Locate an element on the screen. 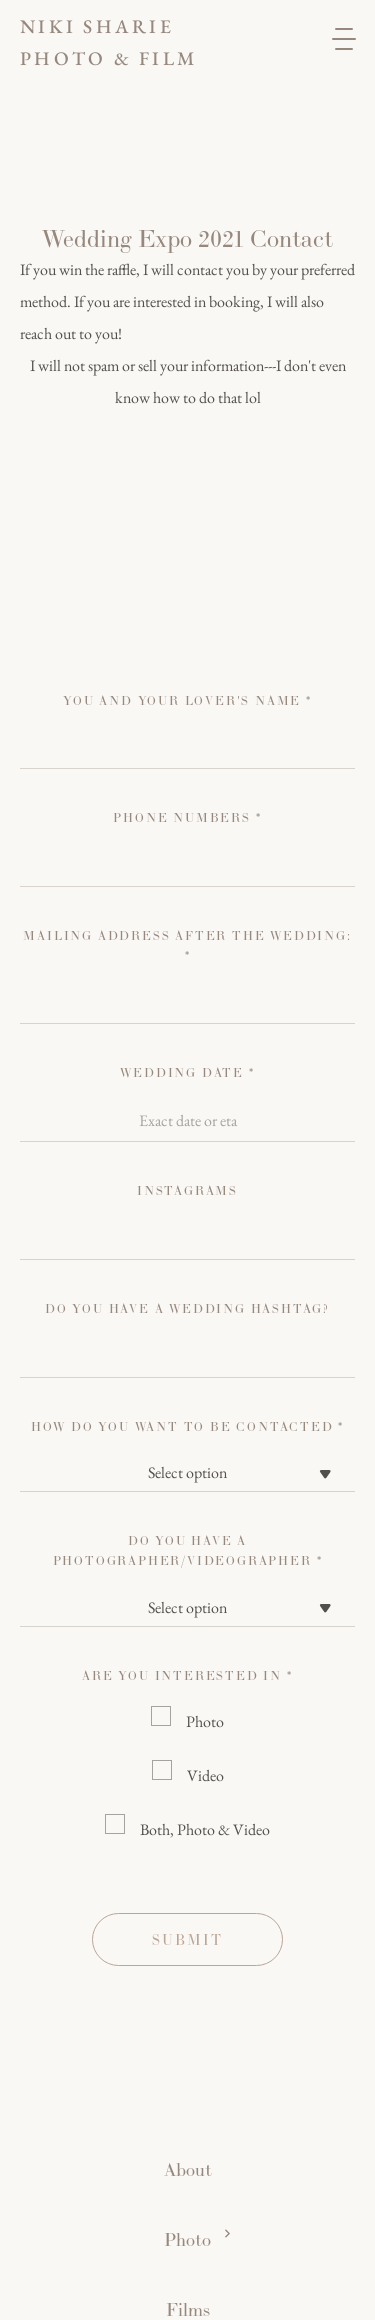 The width and height of the screenshot is (375, 2320). Both, Photo & Video is located at coordinates (205, 1829).